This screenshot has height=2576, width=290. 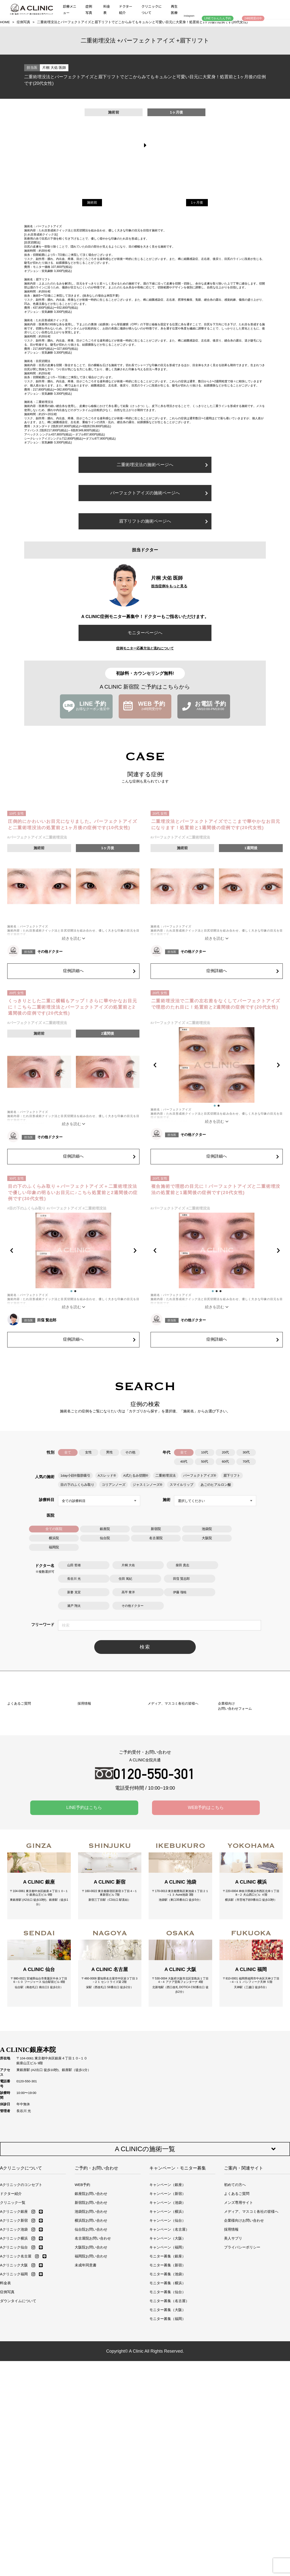 I want to click on キャンペーン（銀座）, so click(x=167, y=2247).